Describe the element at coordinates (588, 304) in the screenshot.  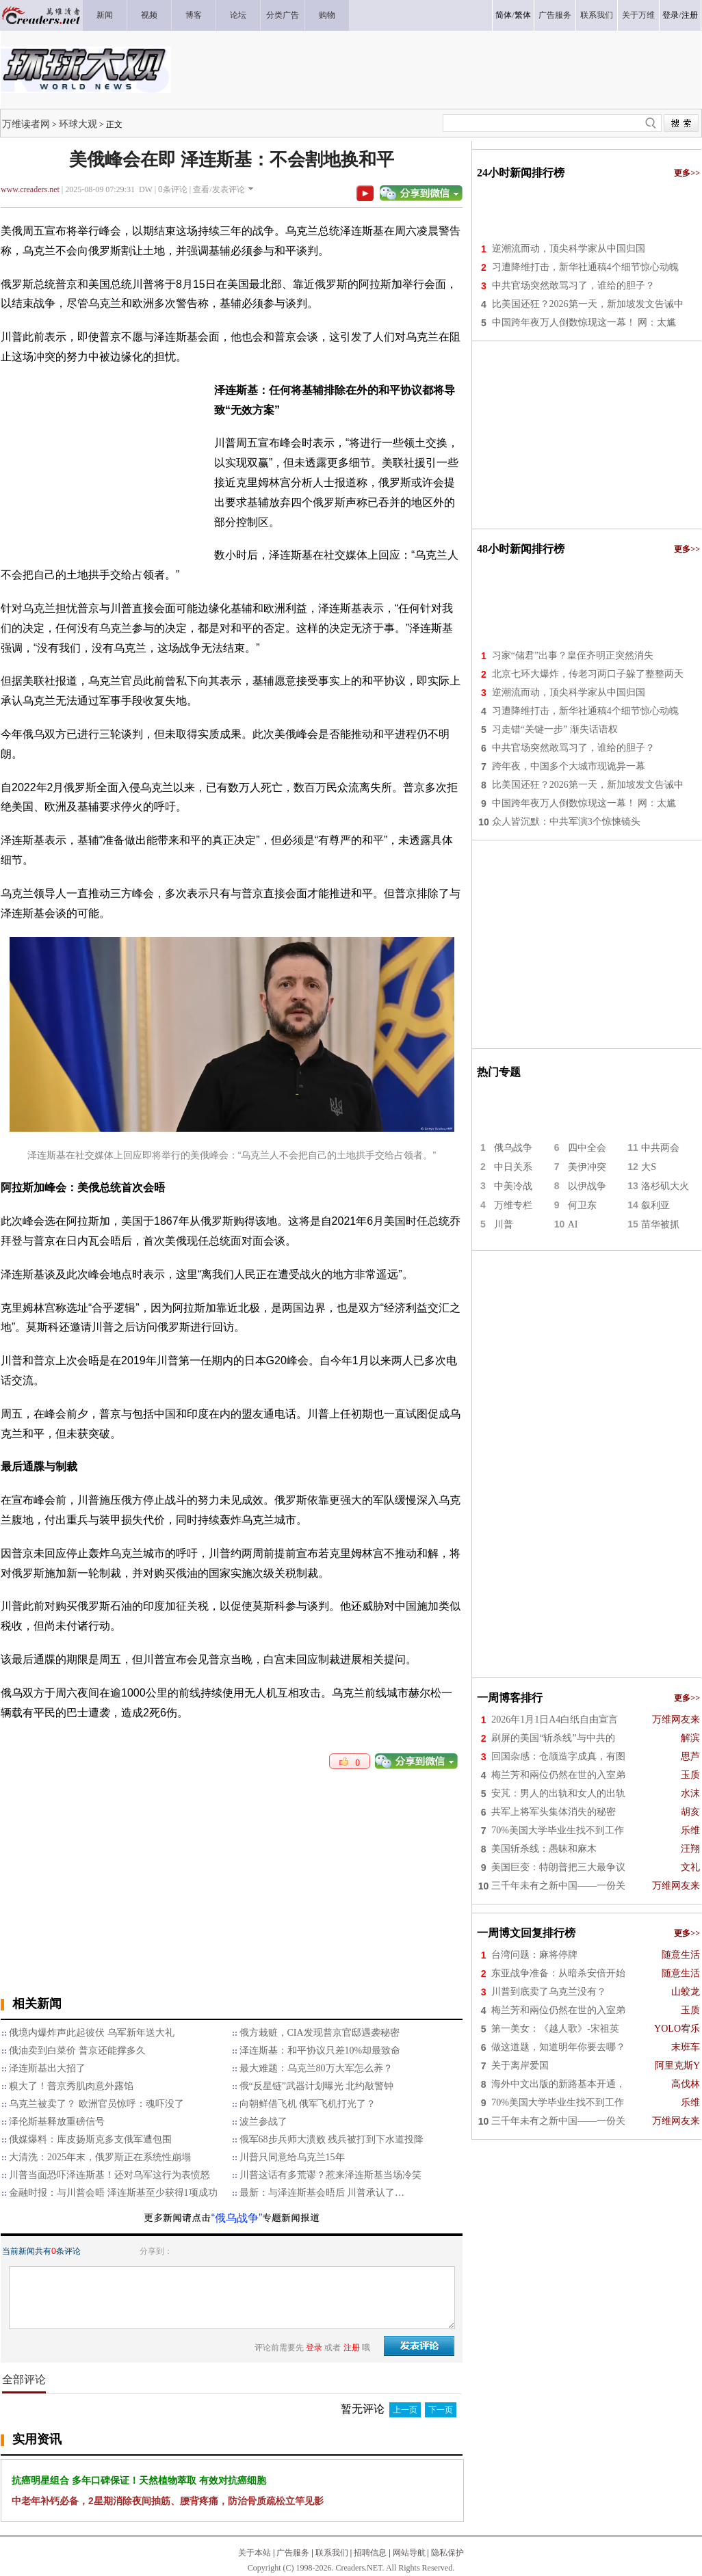
I see `比美国还狂？2026第一天，新加坡发文告诫中` at that location.